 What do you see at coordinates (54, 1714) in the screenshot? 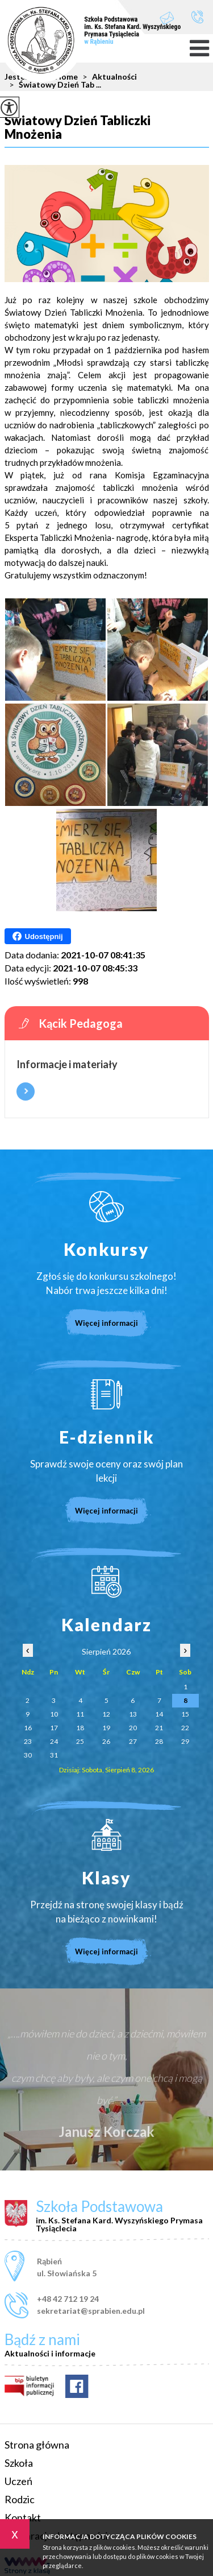
I see `10` at bounding box center [54, 1714].